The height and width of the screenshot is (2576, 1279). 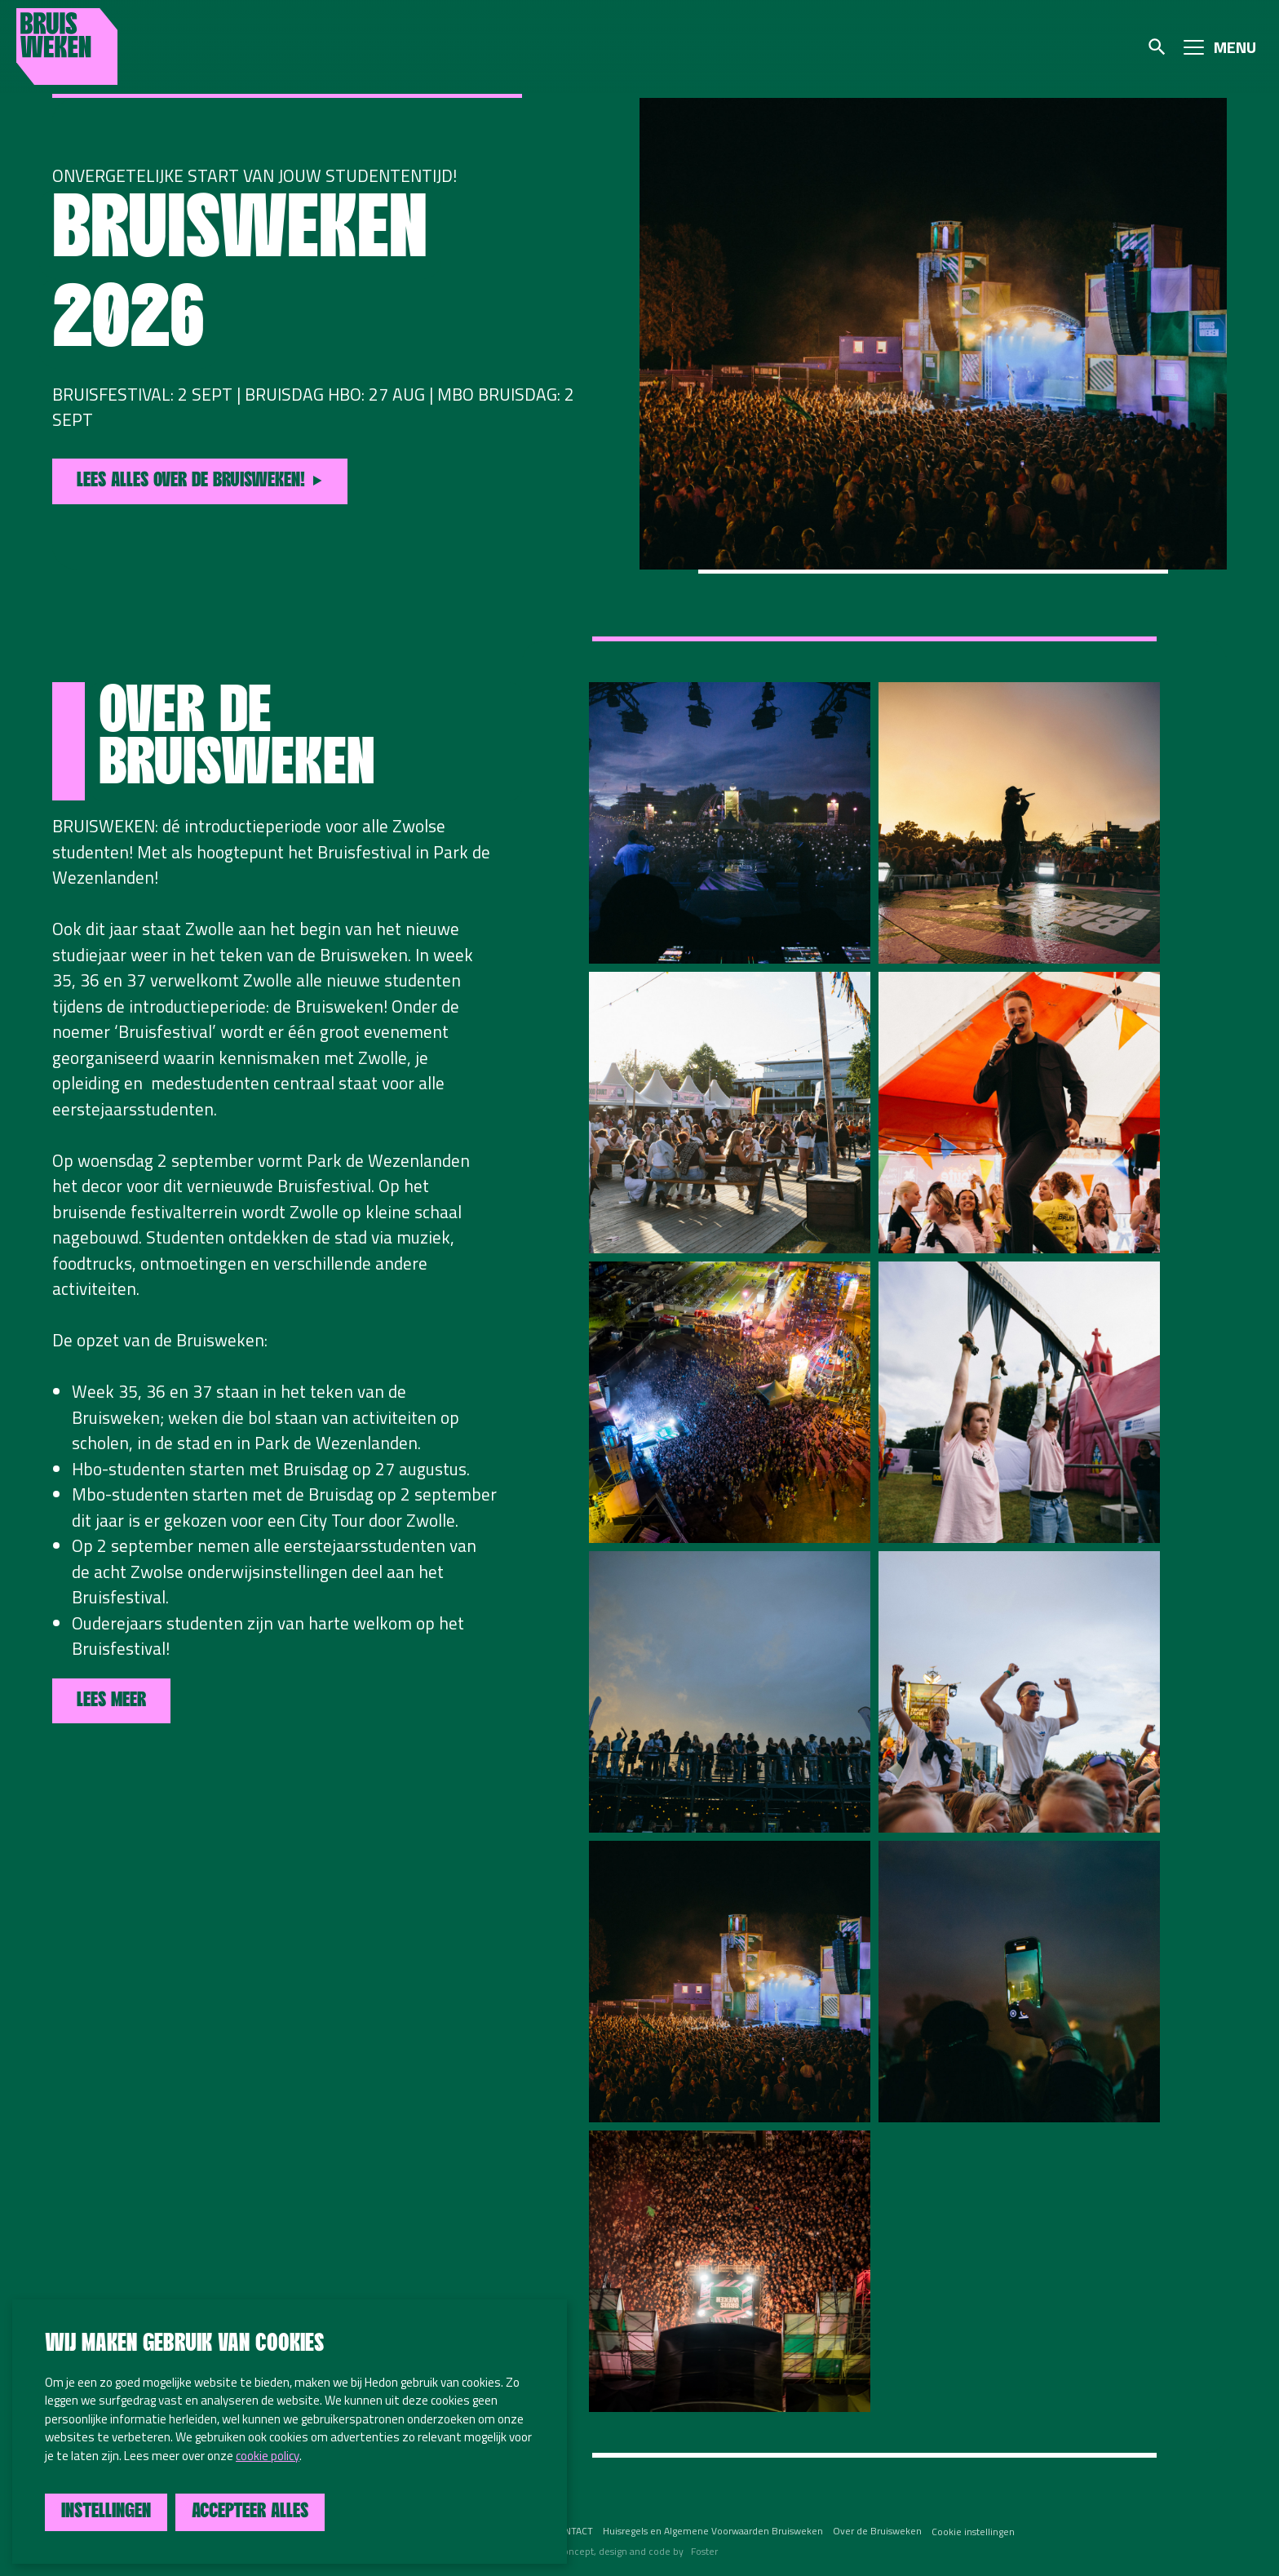 I want to click on Huisregels en Algemene Voorwaarden Bruisweken, so click(x=713, y=2531).